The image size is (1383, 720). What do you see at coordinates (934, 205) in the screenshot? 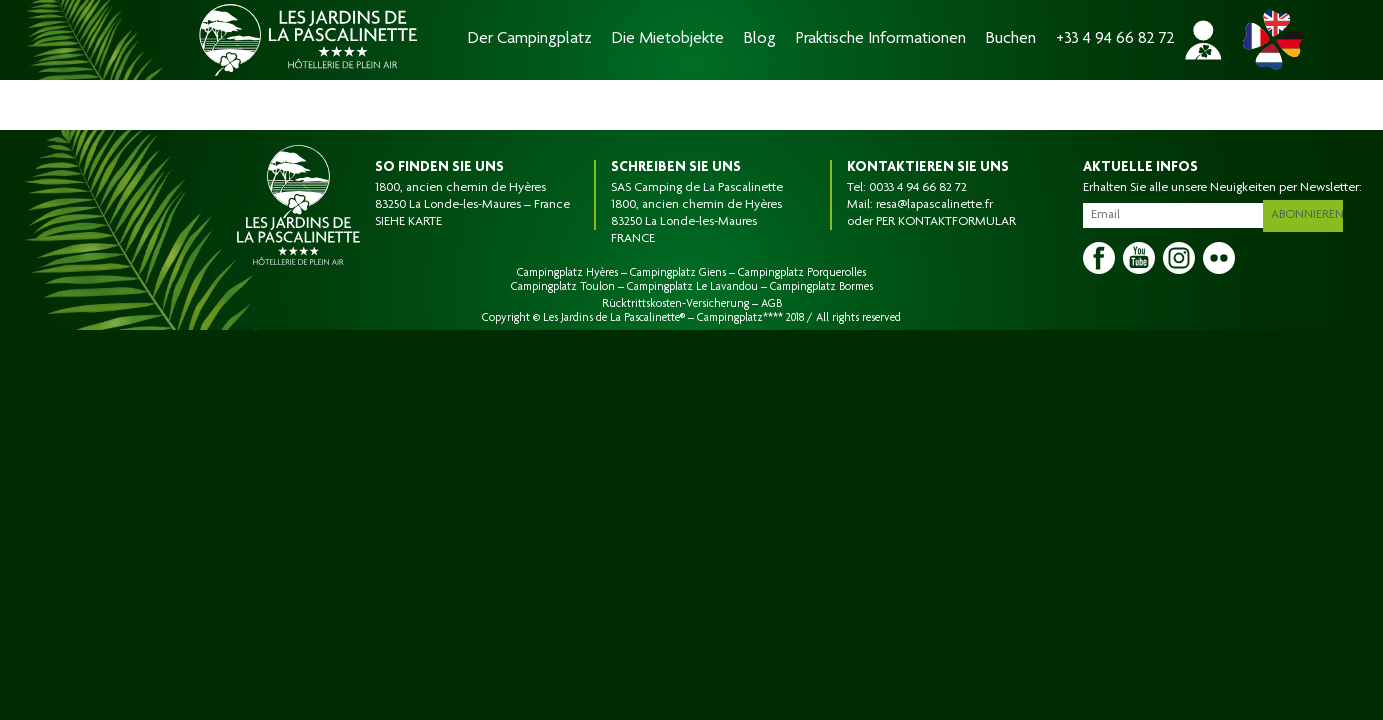
I see `resa@lapascalinette.fr` at bounding box center [934, 205].